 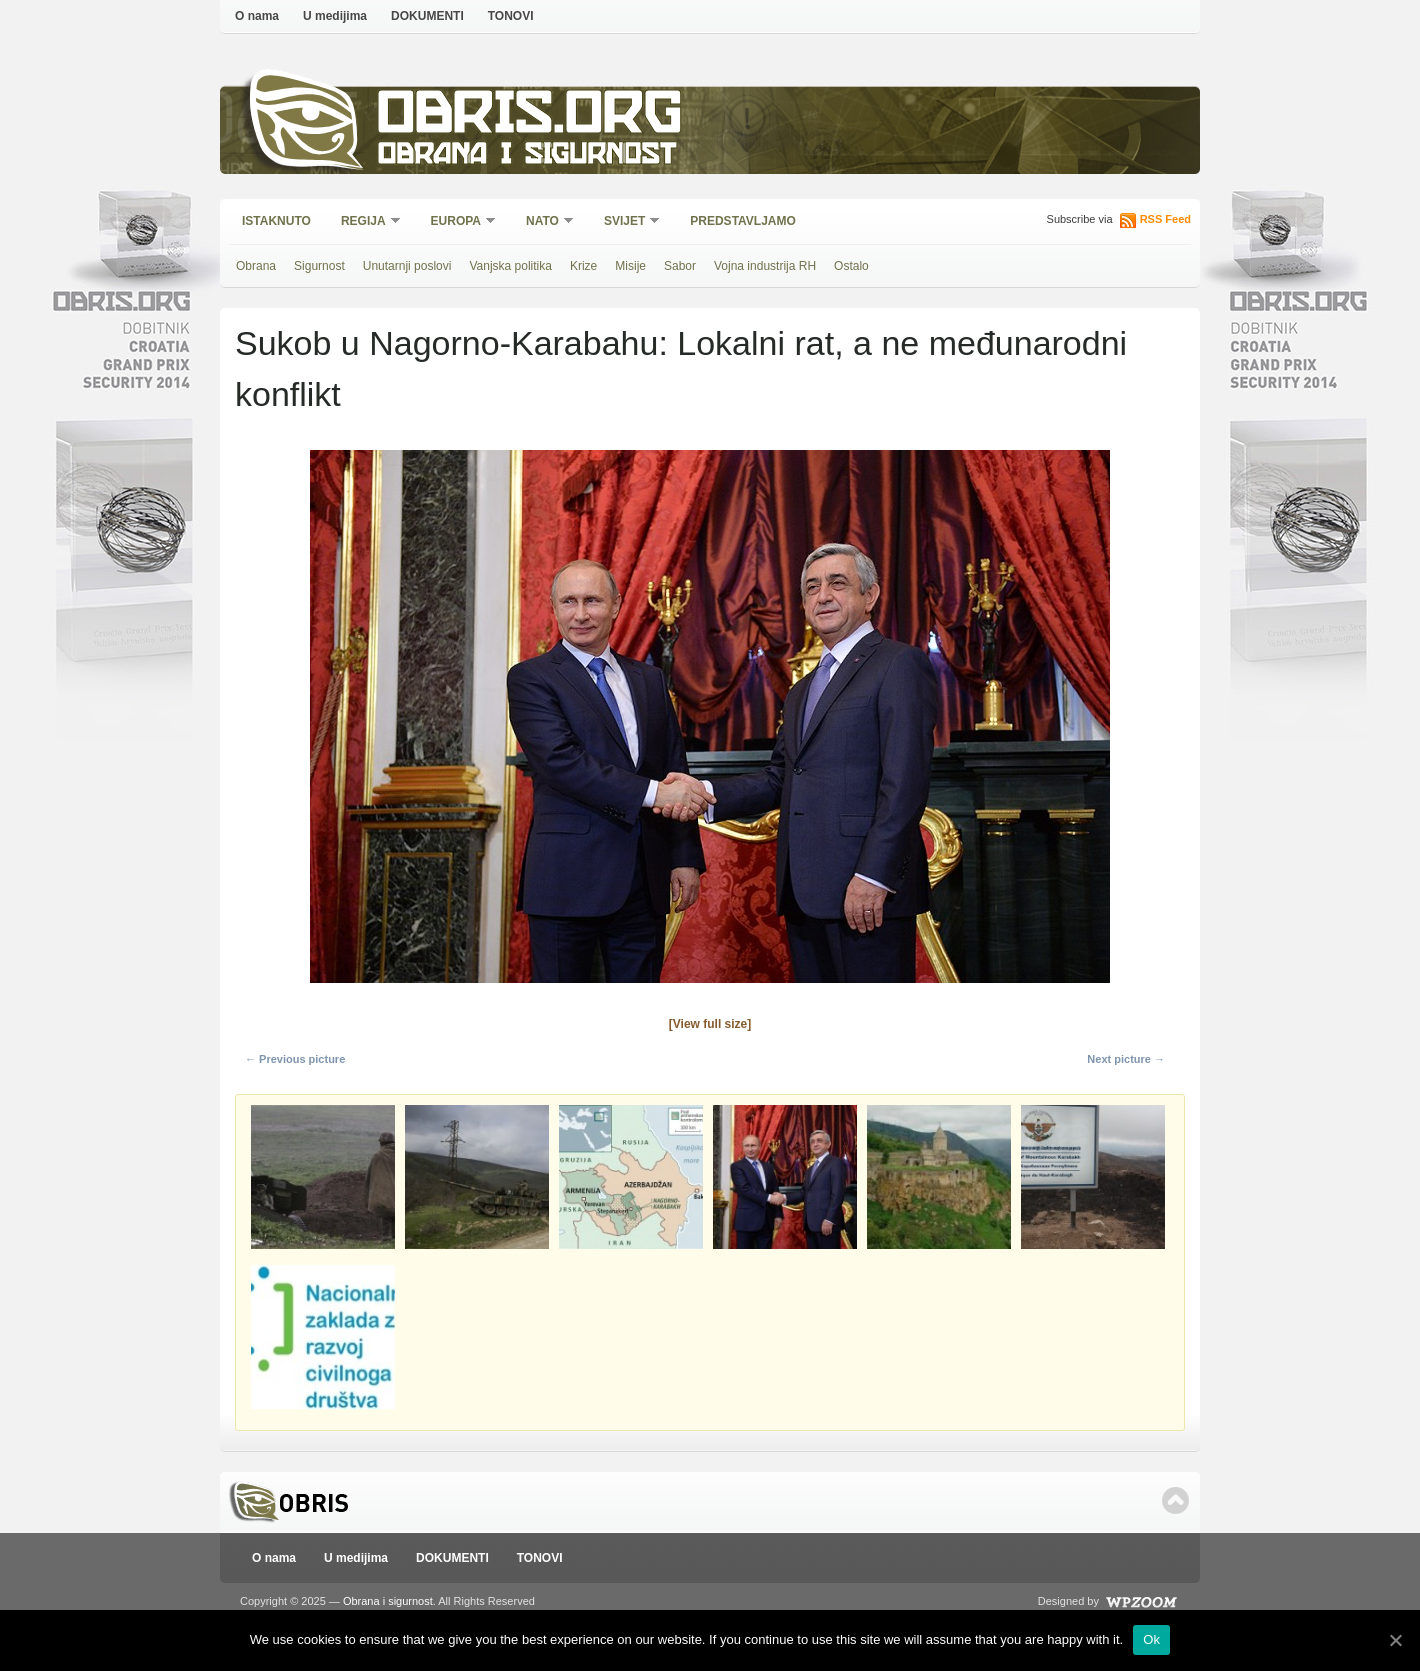 I want to click on DOKUMENTI, so click(x=427, y=16).